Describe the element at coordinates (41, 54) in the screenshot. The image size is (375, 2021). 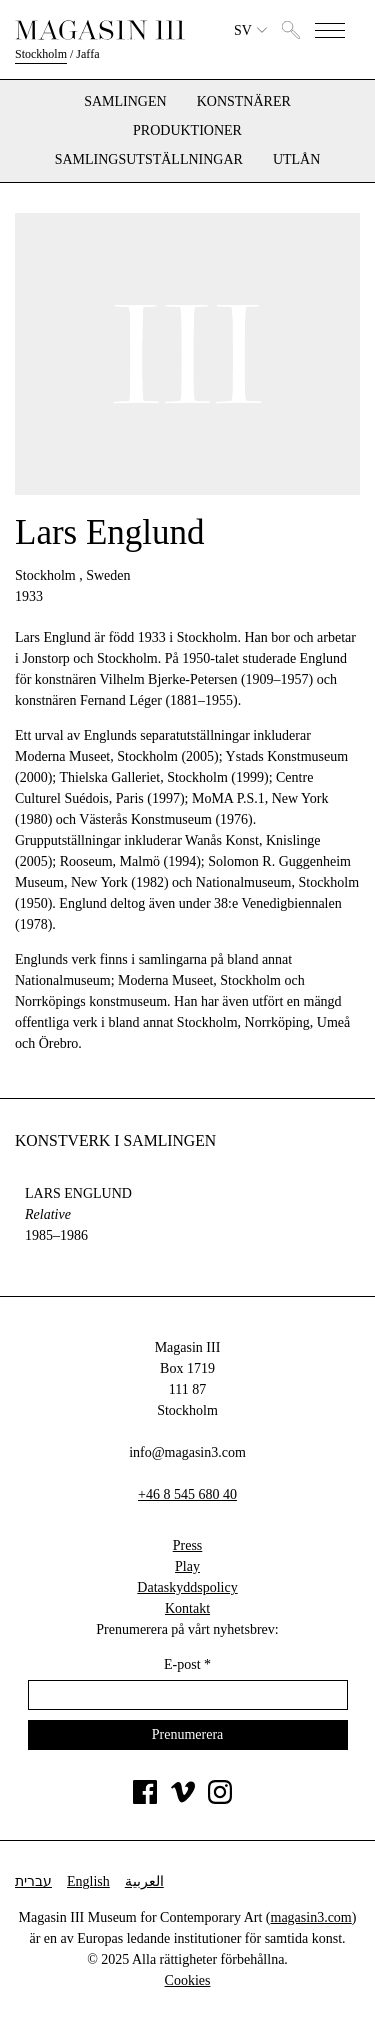
I see `Stockholm` at that location.